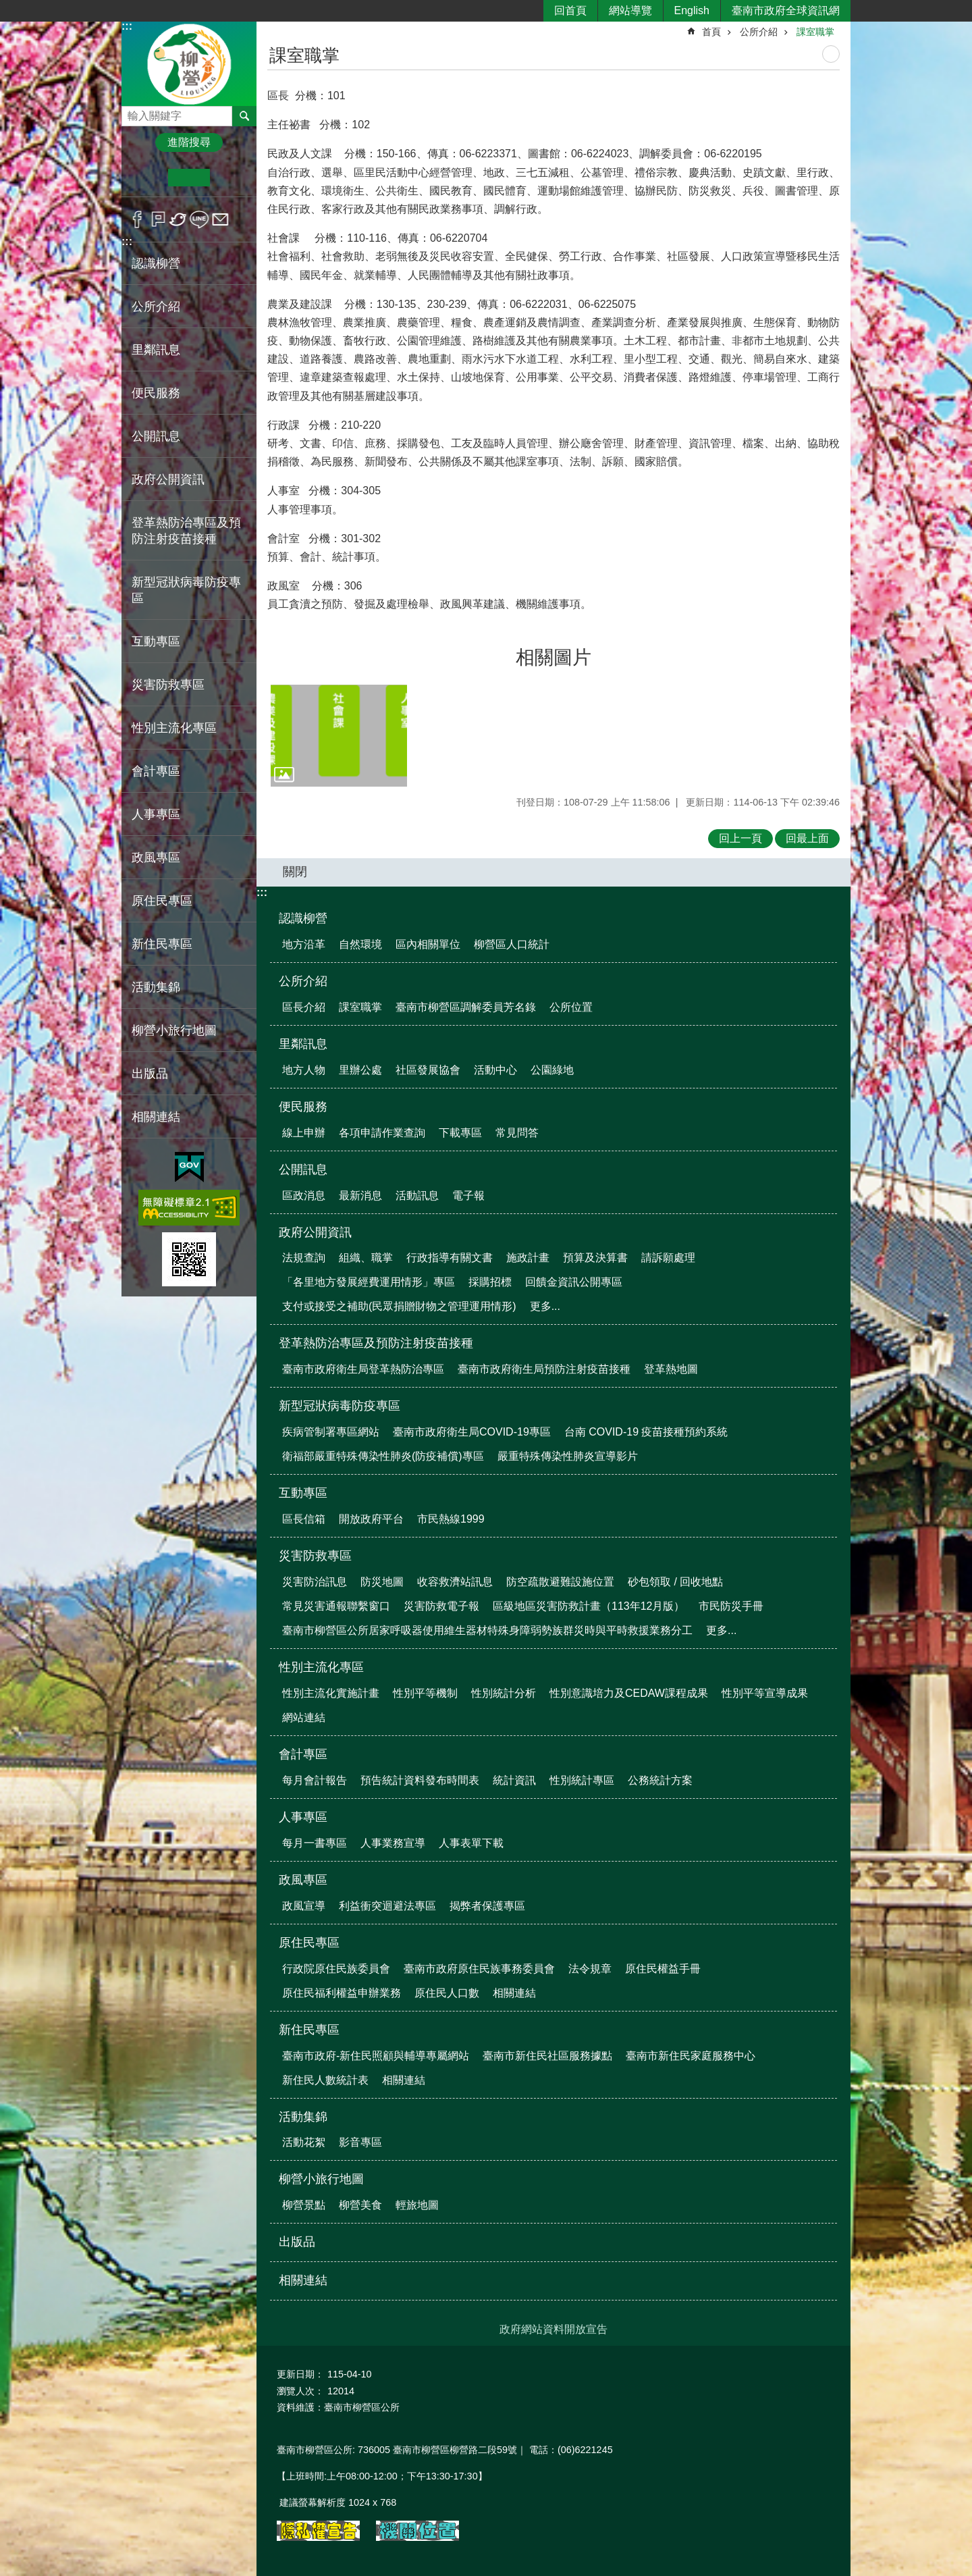 The height and width of the screenshot is (2576, 972). I want to click on 公所介紹, so click(759, 31).